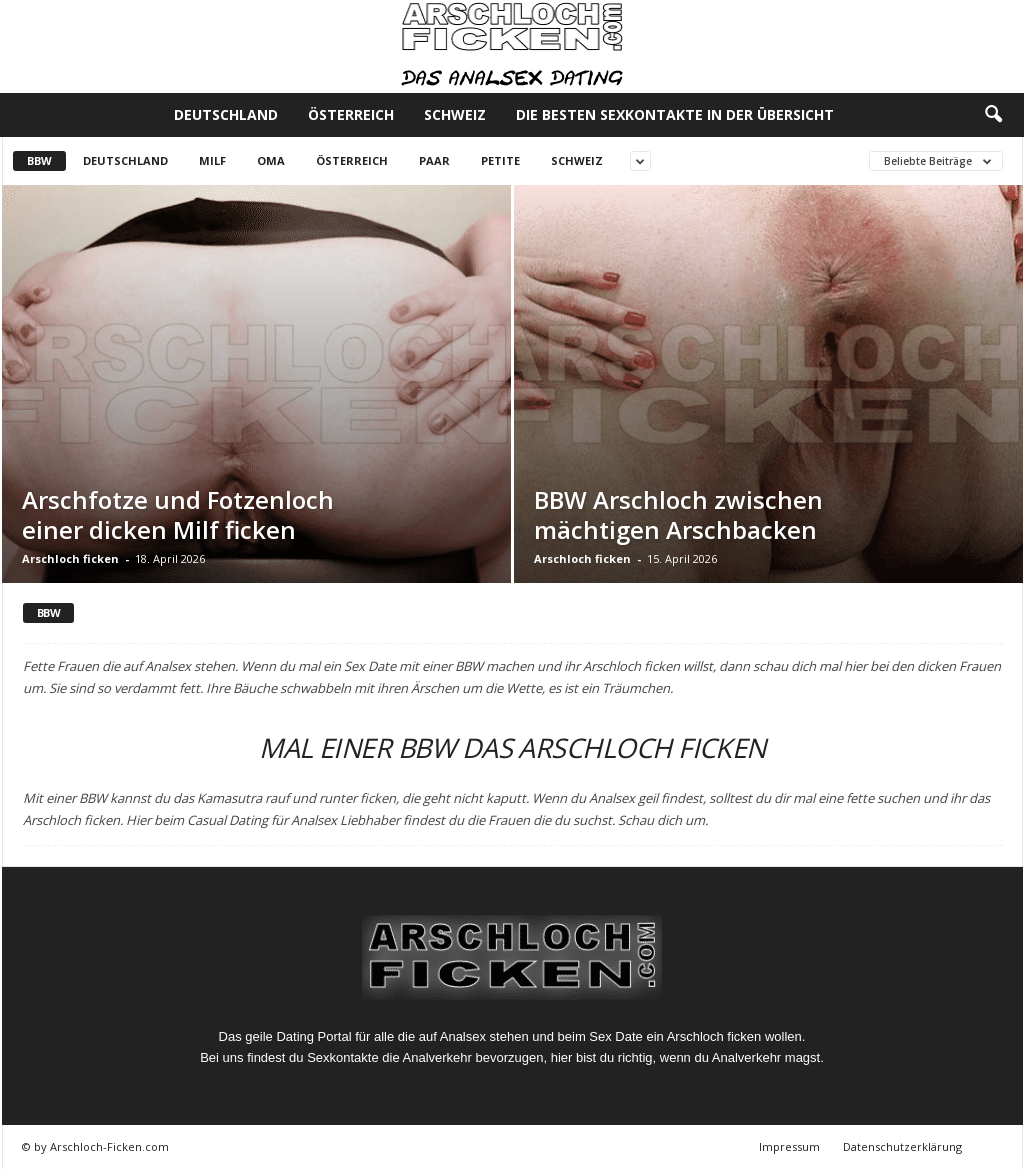  Describe the element at coordinates (789, 1146) in the screenshot. I see `Impressum` at that location.